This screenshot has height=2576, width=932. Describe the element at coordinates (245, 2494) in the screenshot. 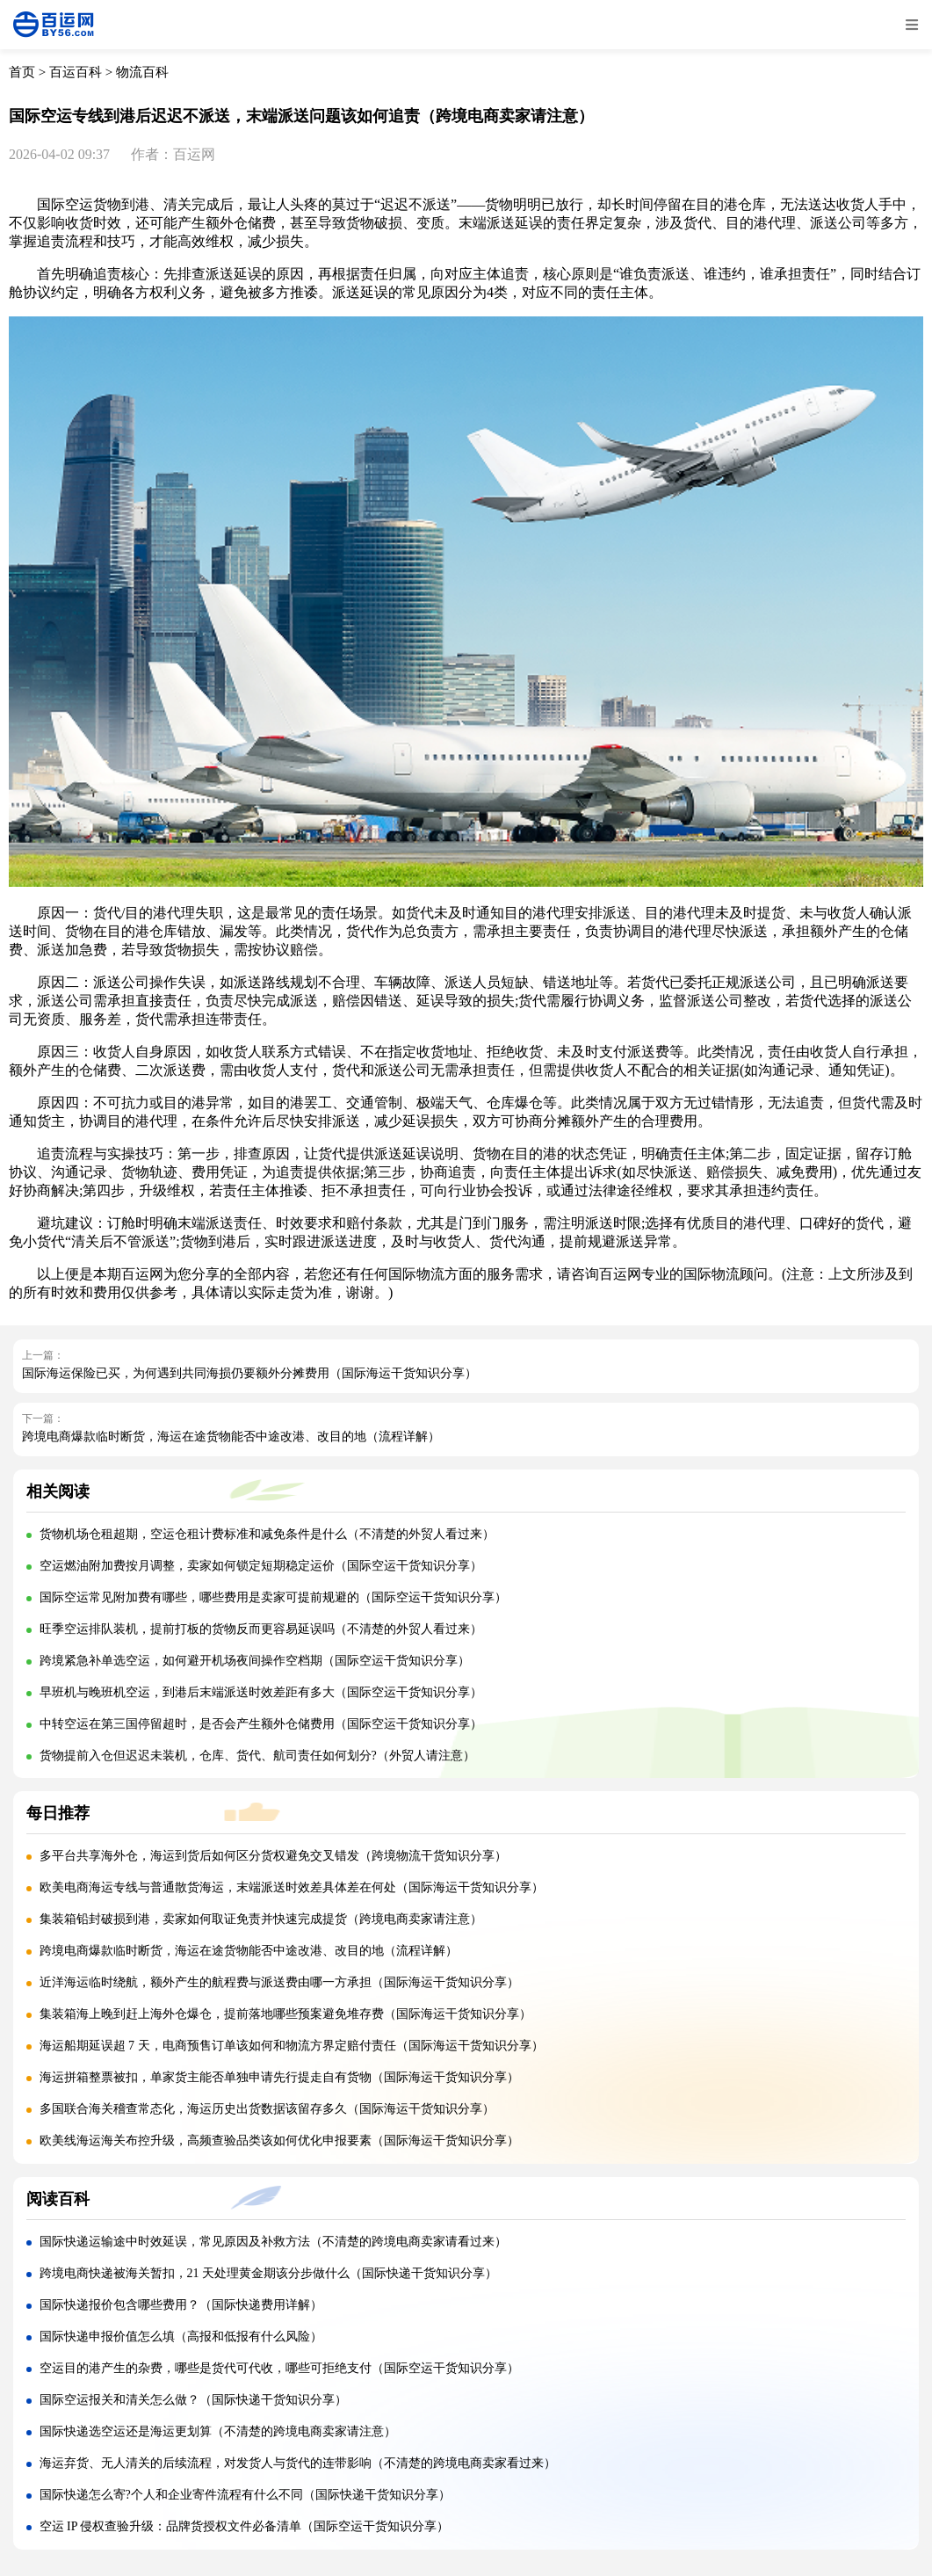

I see `国际快递怎么寄?个人和企业寄件流程有什么不同（国际快递干货知识分享）` at that location.